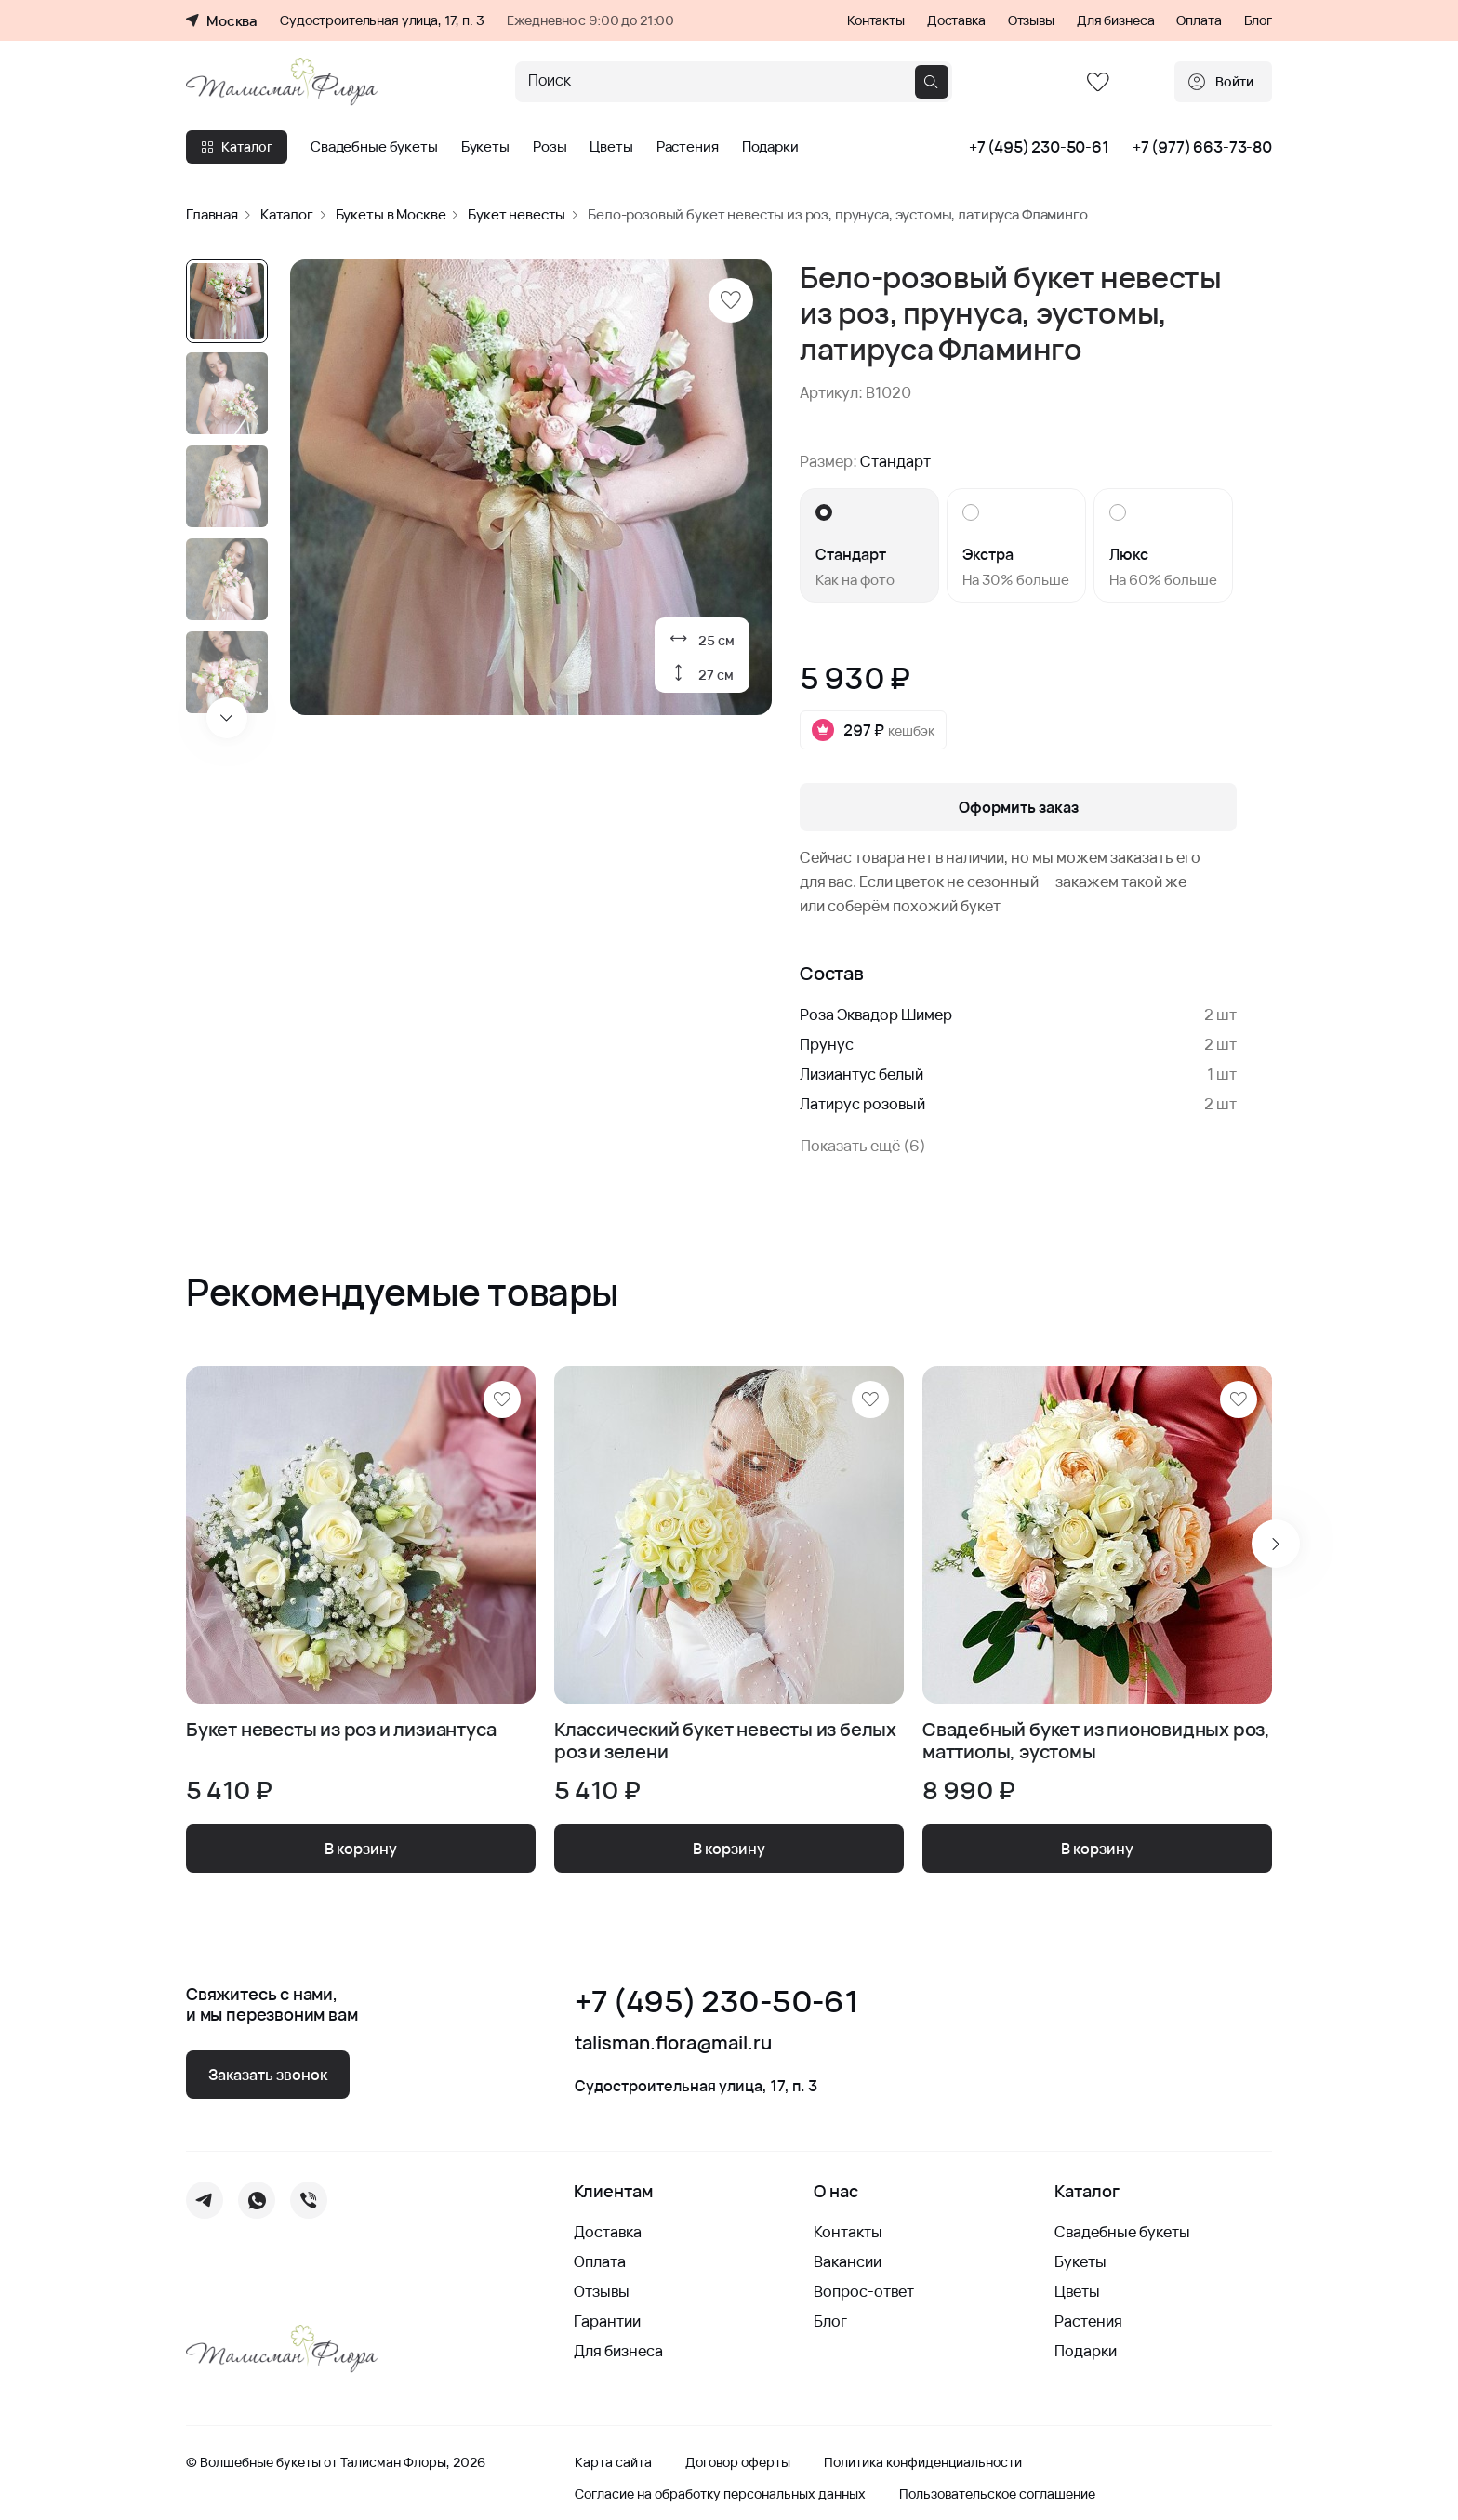 The height and width of the screenshot is (2520, 1458). What do you see at coordinates (613, 2462) in the screenshot?
I see `Карта сайта` at bounding box center [613, 2462].